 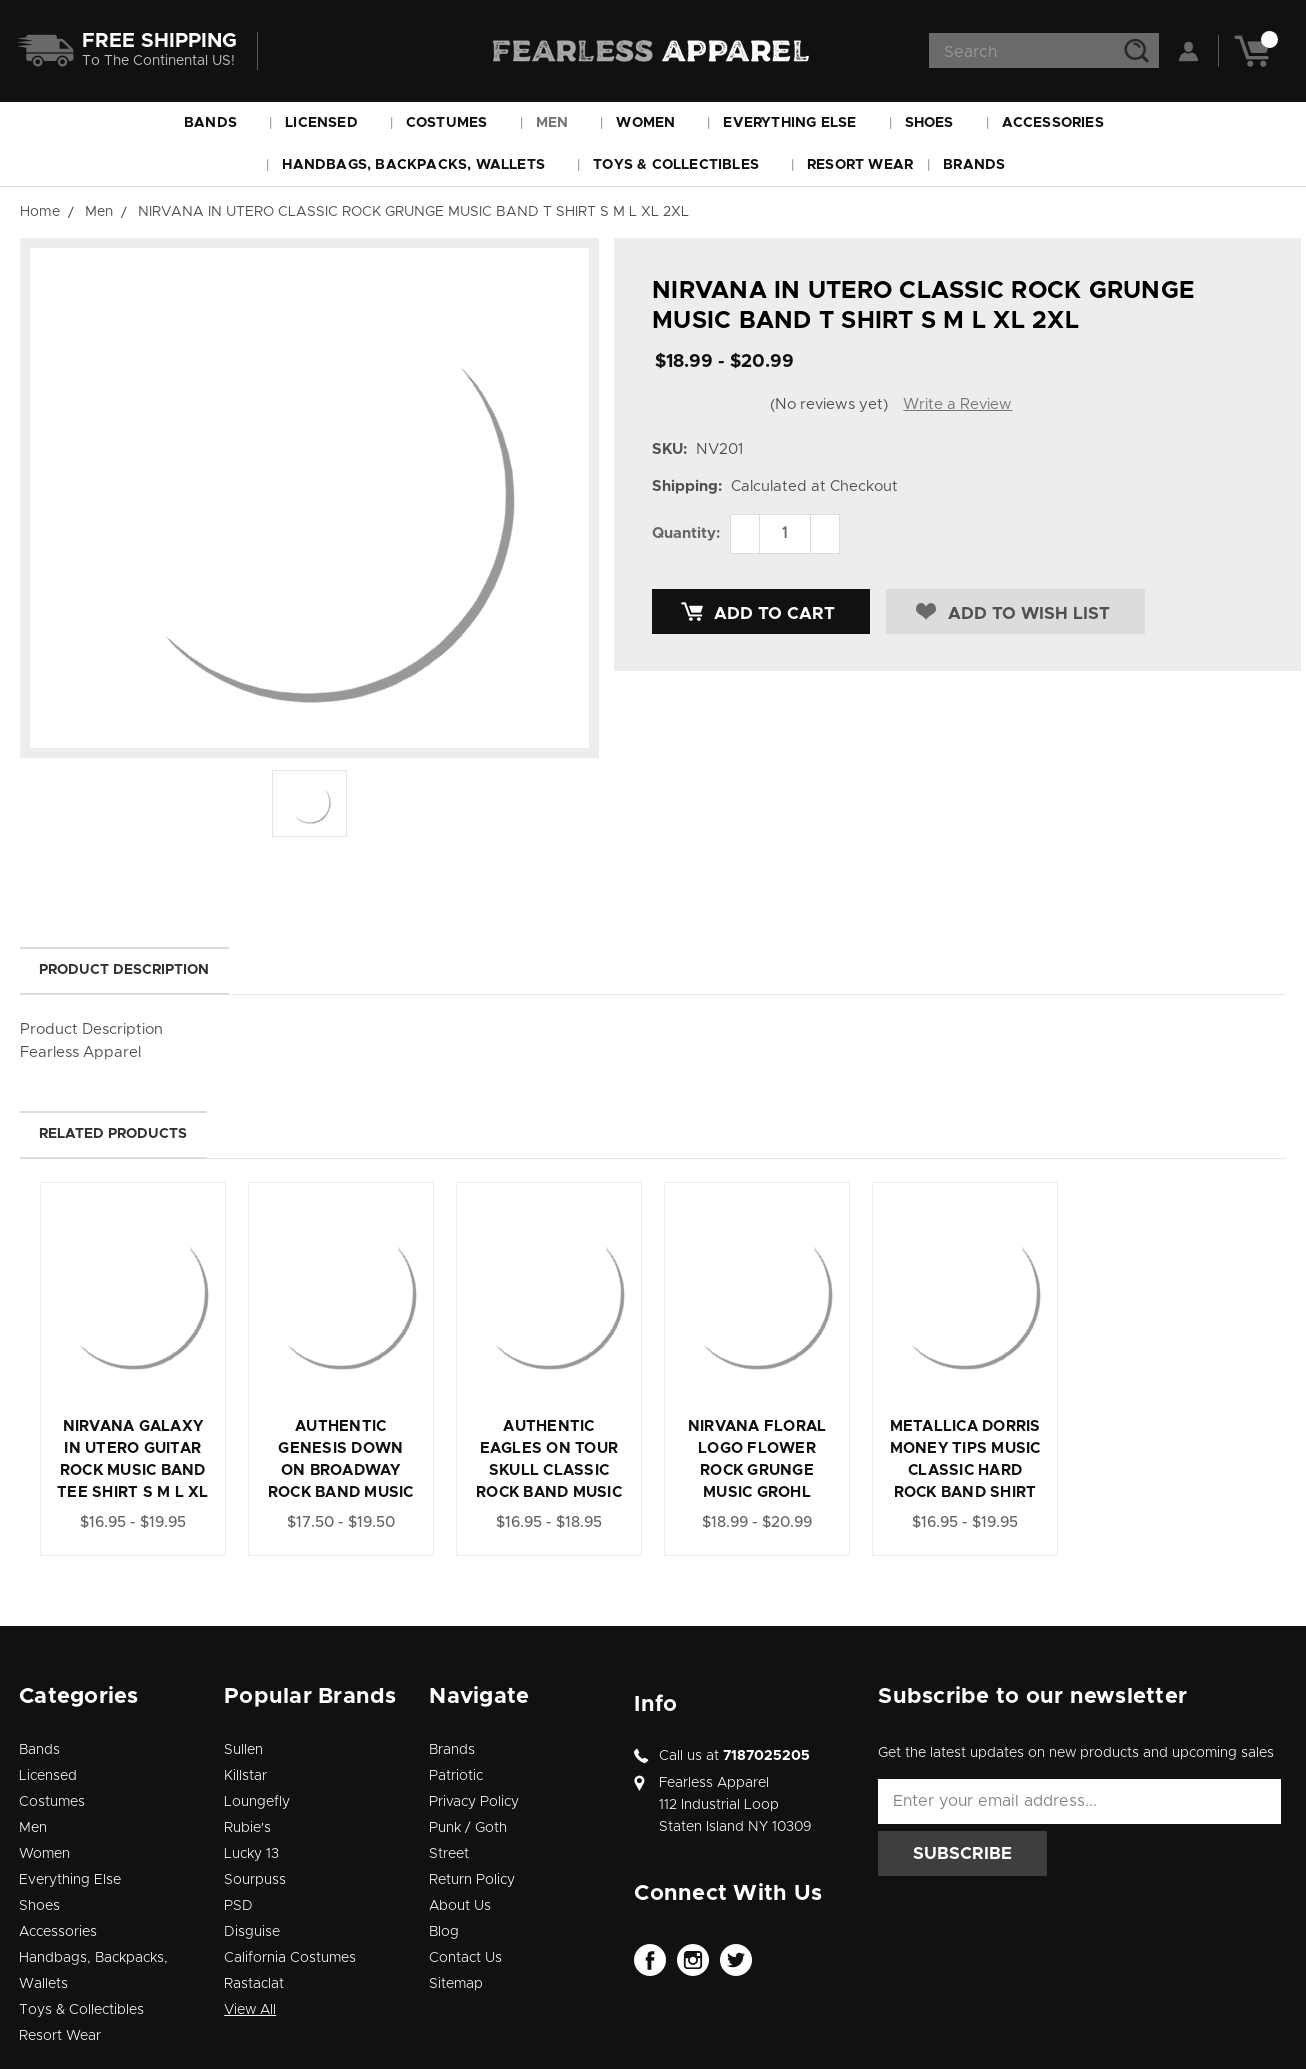 What do you see at coordinates (965, 1470) in the screenshot?
I see `METALLICA DORRIS MONEY TIPS MUSIC CLASSIC HARD ROCK BAND SHIRT S M L XL 2XL` at bounding box center [965, 1470].